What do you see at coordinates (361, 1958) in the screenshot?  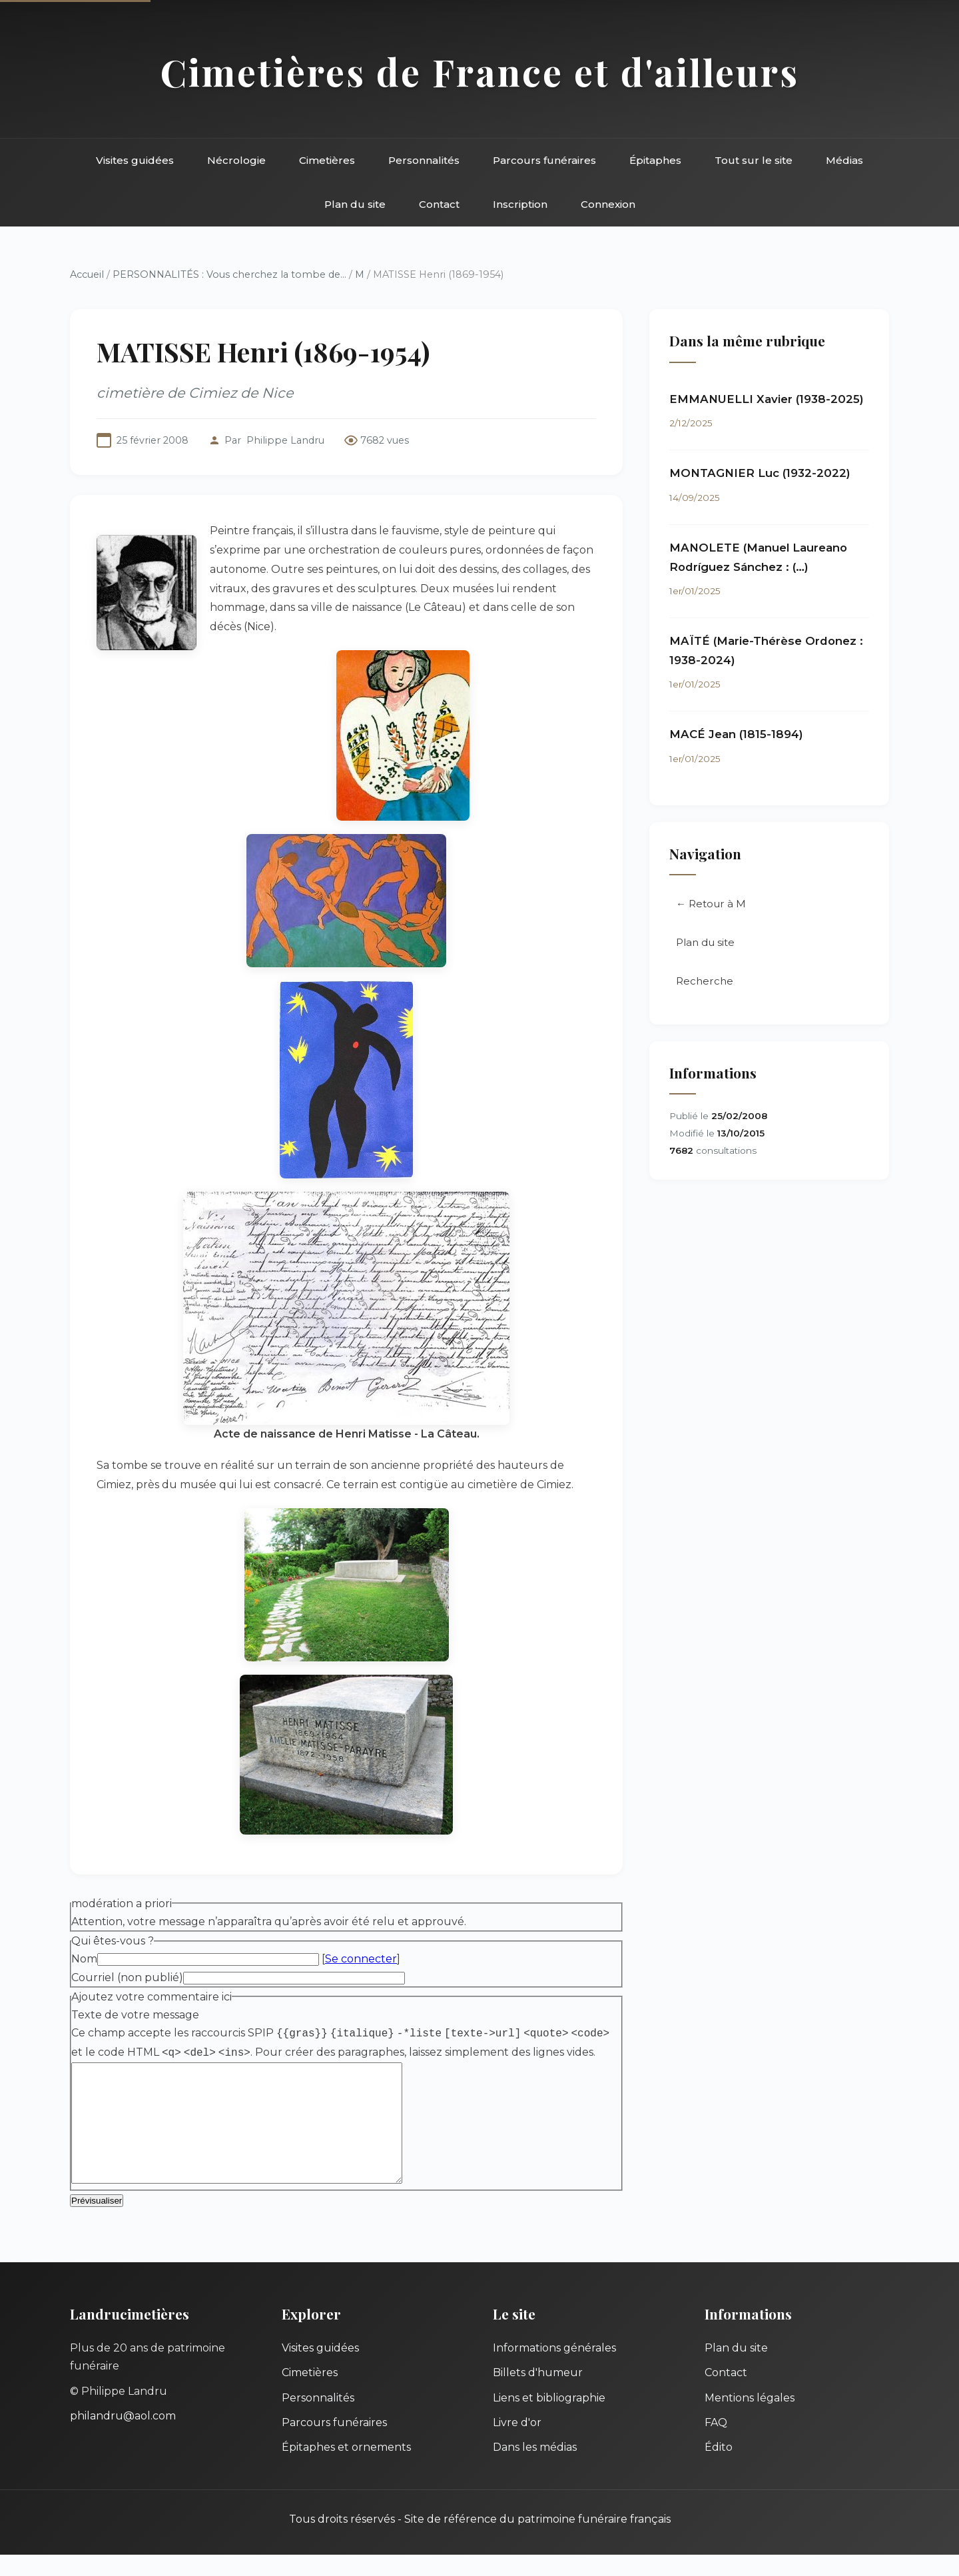 I see `Se connecter` at bounding box center [361, 1958].